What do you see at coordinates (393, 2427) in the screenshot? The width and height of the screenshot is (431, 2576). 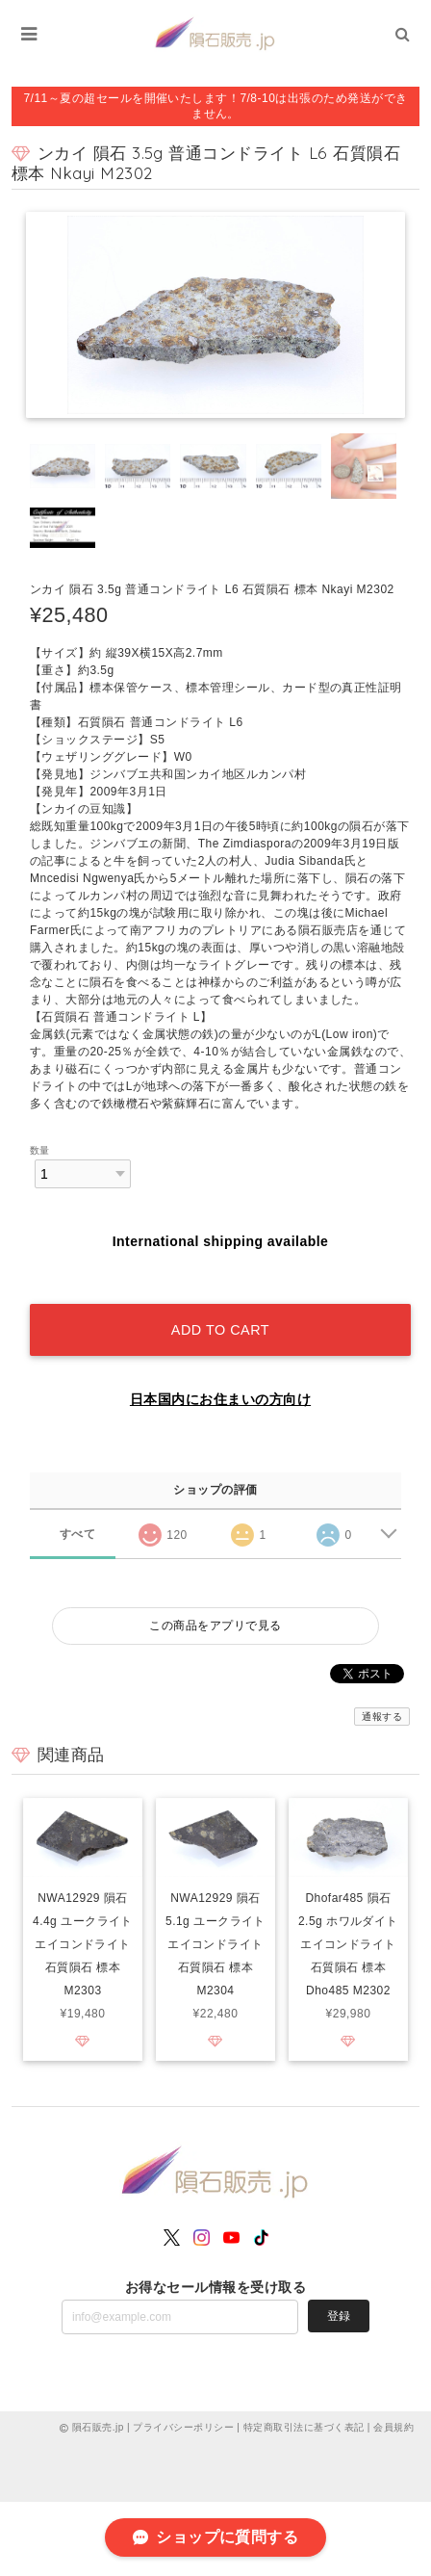 I see `会員規約` at bounding box center [393, 2427].